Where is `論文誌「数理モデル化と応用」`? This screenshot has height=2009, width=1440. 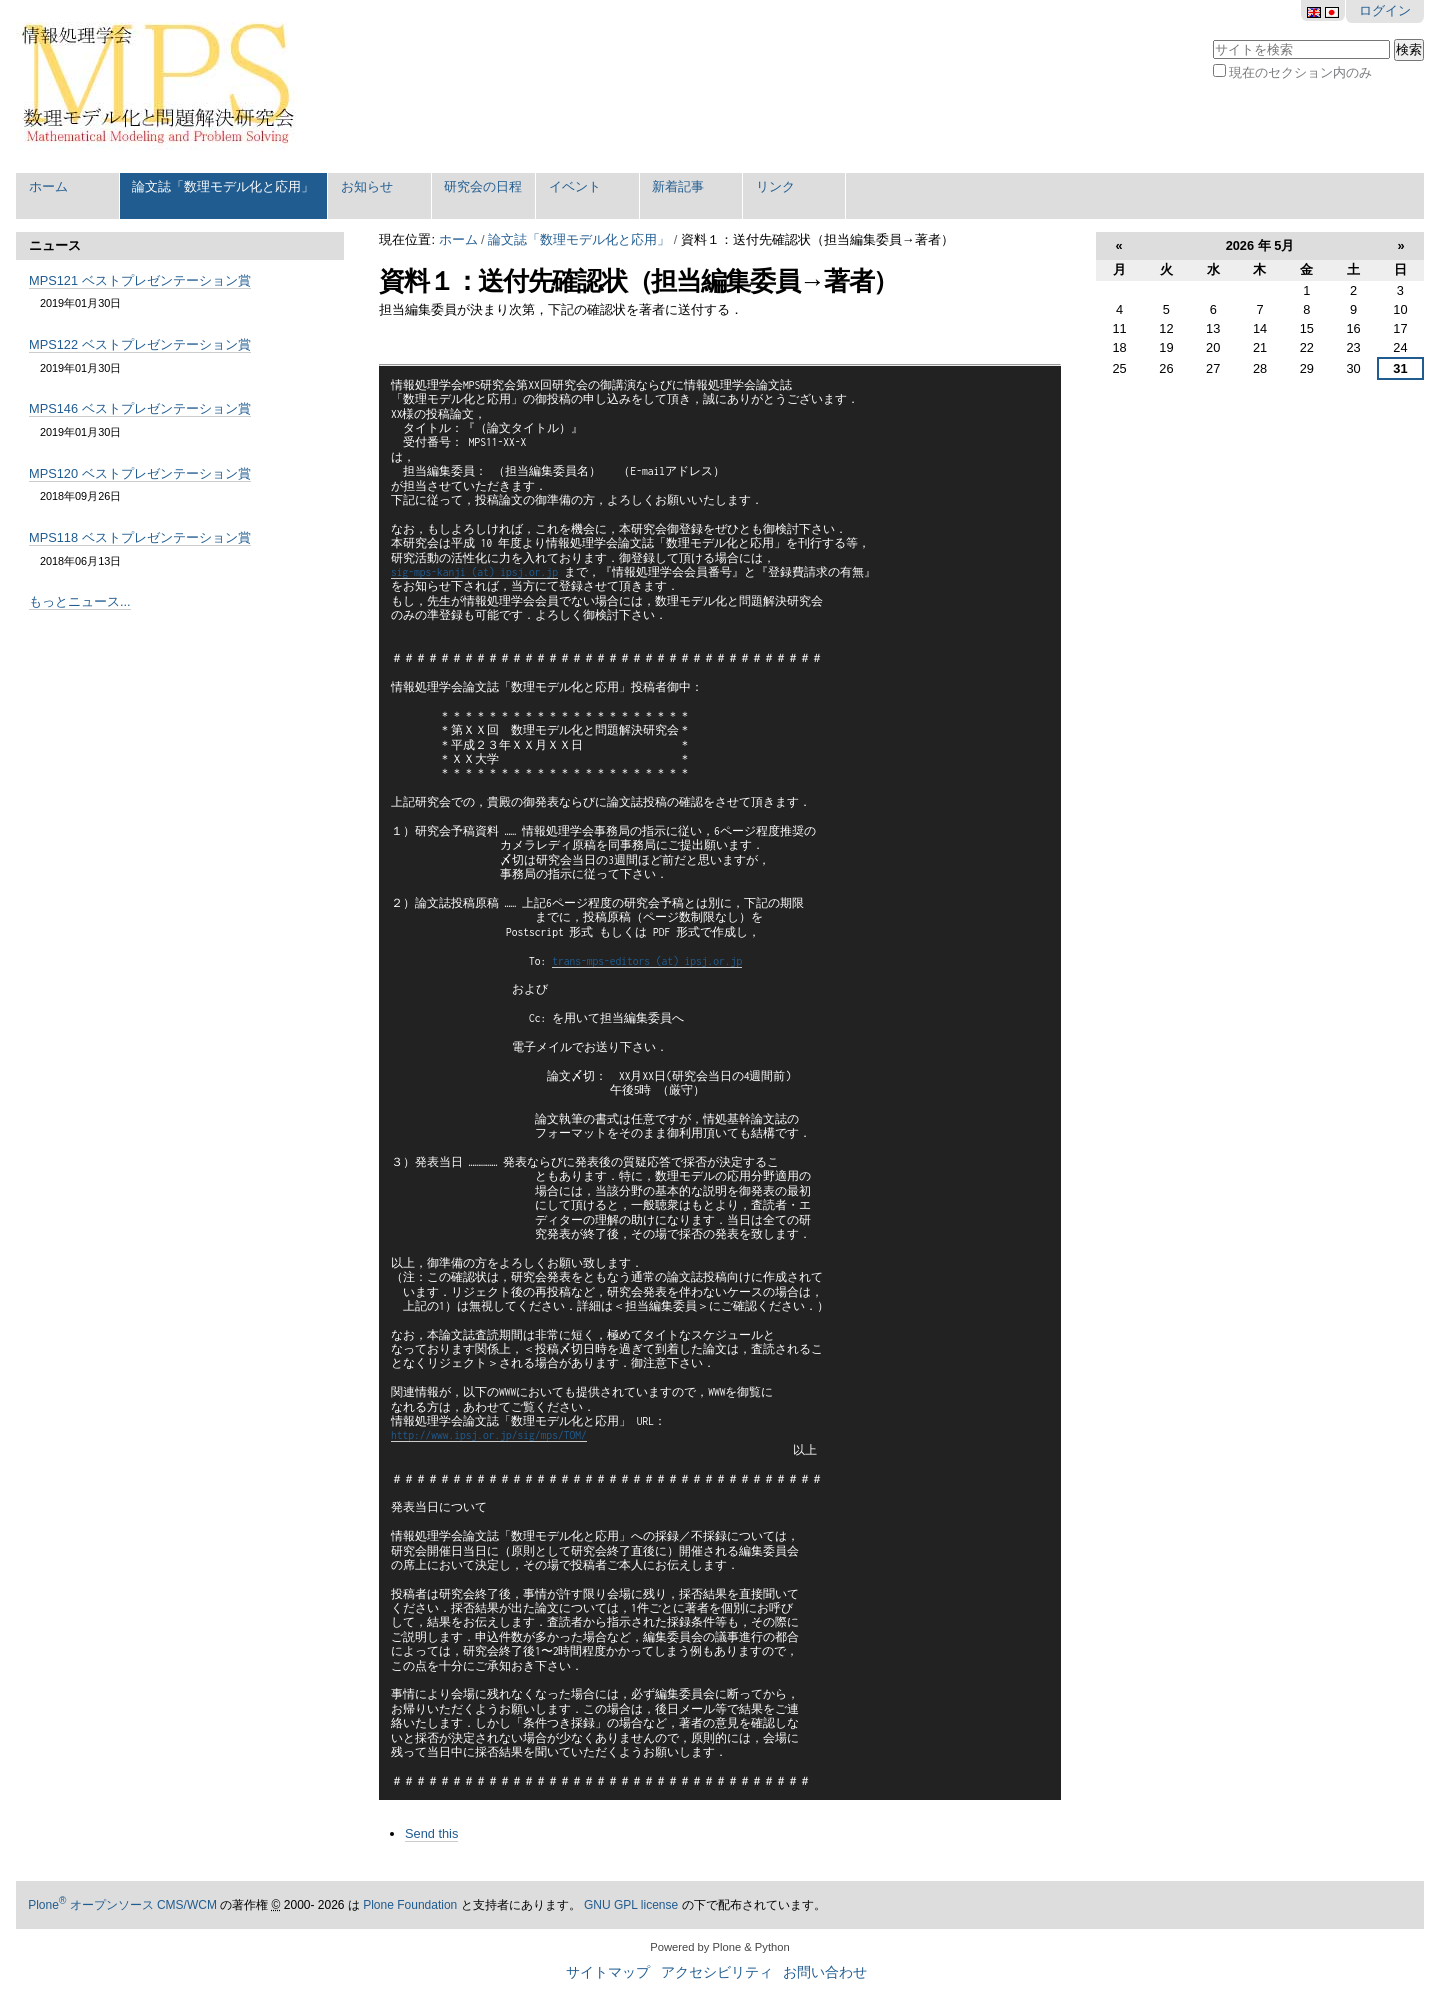 論文誌「数理モデル化と応用」 is located at coordinates (223, 186).